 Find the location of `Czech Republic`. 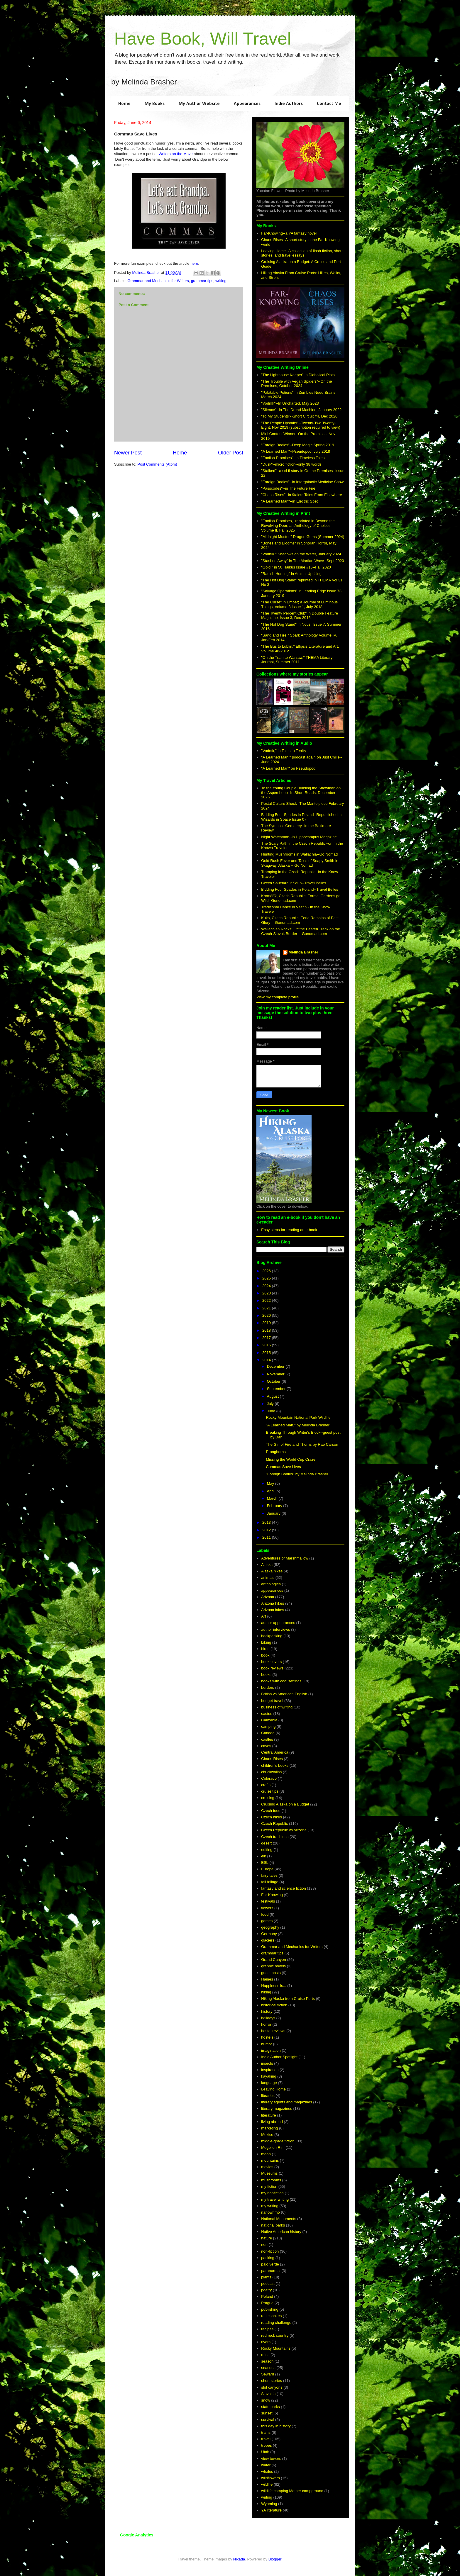

Czech Republic is located at coordinates (274, 1823).